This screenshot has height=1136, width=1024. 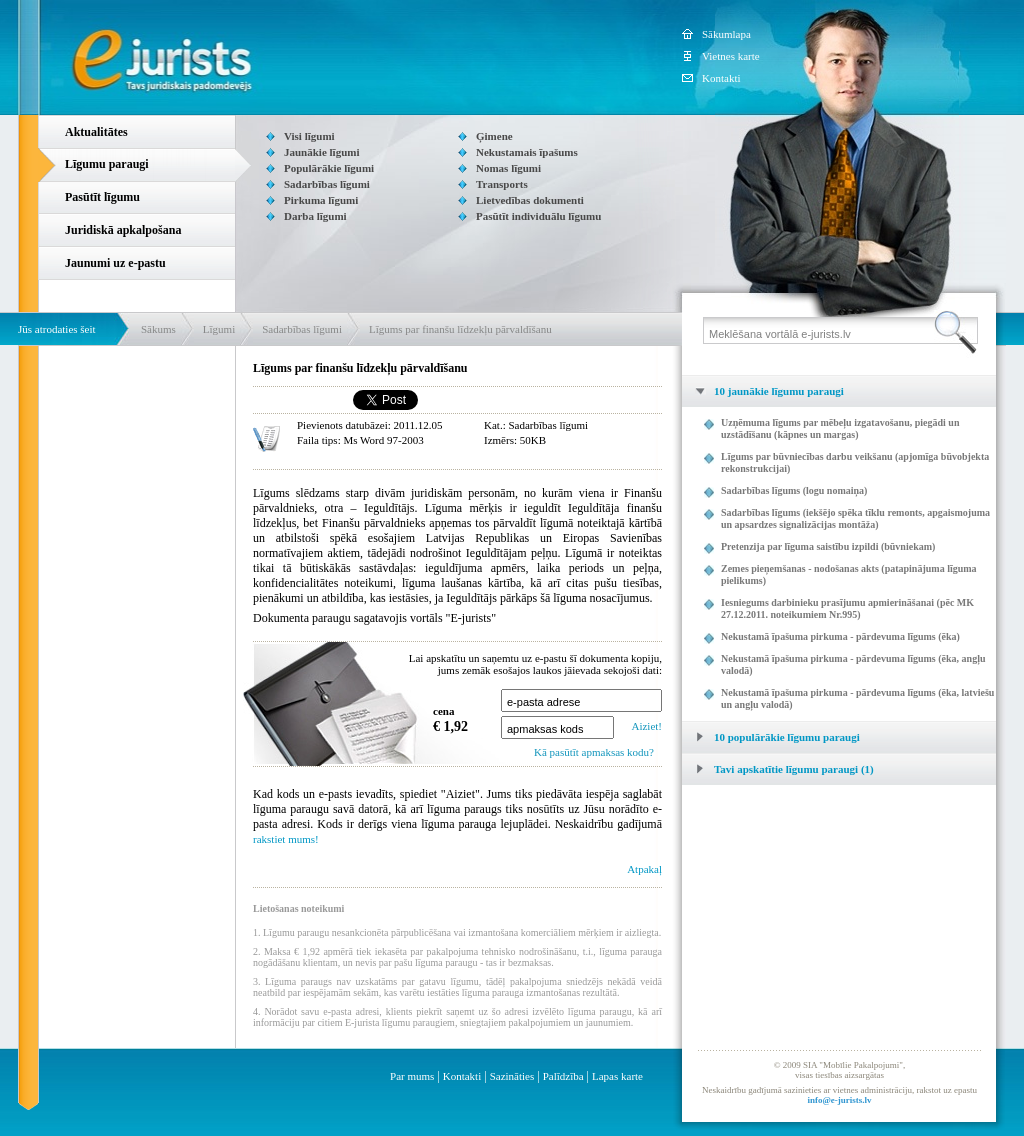 I want to click on Palīdzība, so click(x=563, y=1076).